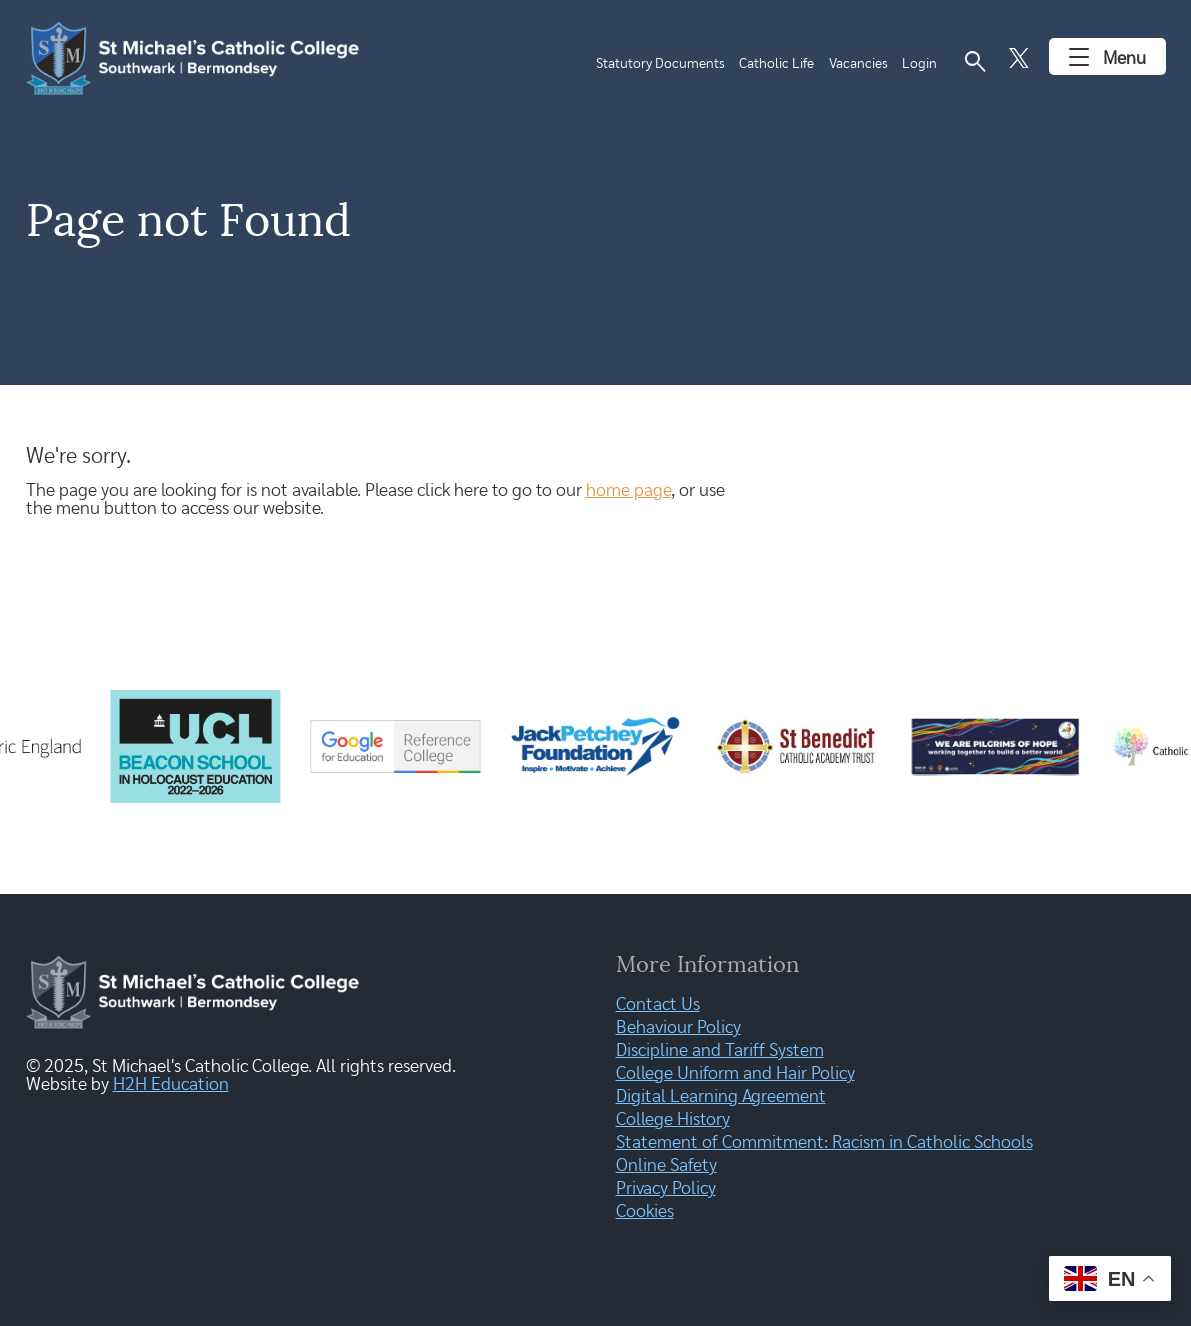 This screenshot has height=1326, width=1191. What do you see at coordinates (721, 1097) in the screenshot?
I see `Digital Learning Agreement` at bounding box center [721, 1097].